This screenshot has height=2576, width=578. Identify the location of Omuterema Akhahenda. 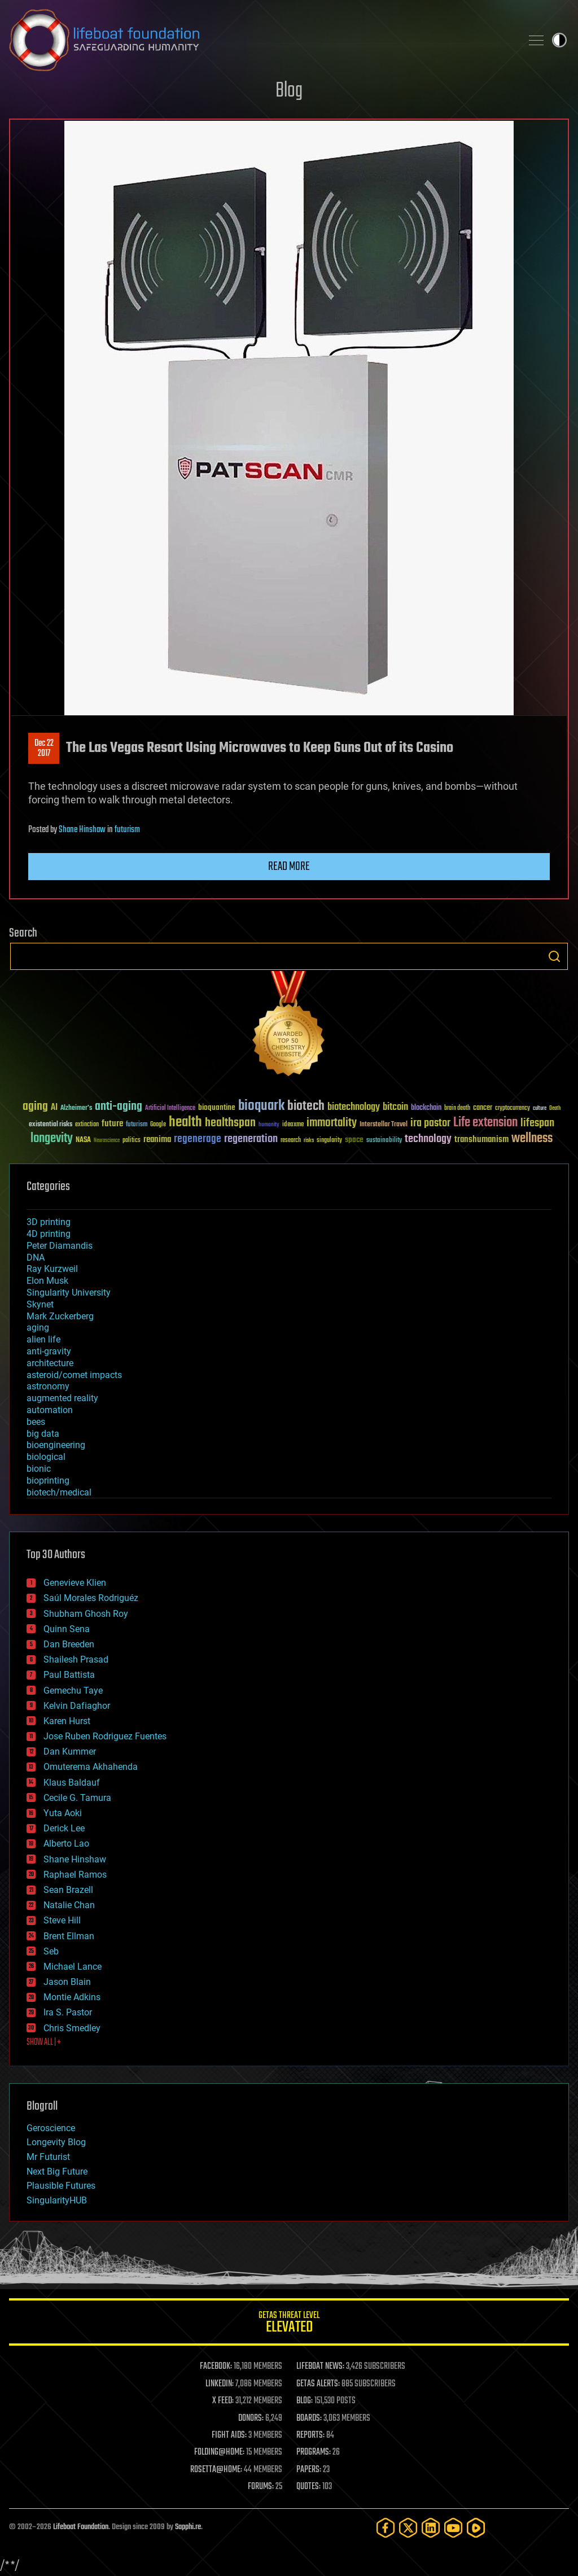
(90, 1766).